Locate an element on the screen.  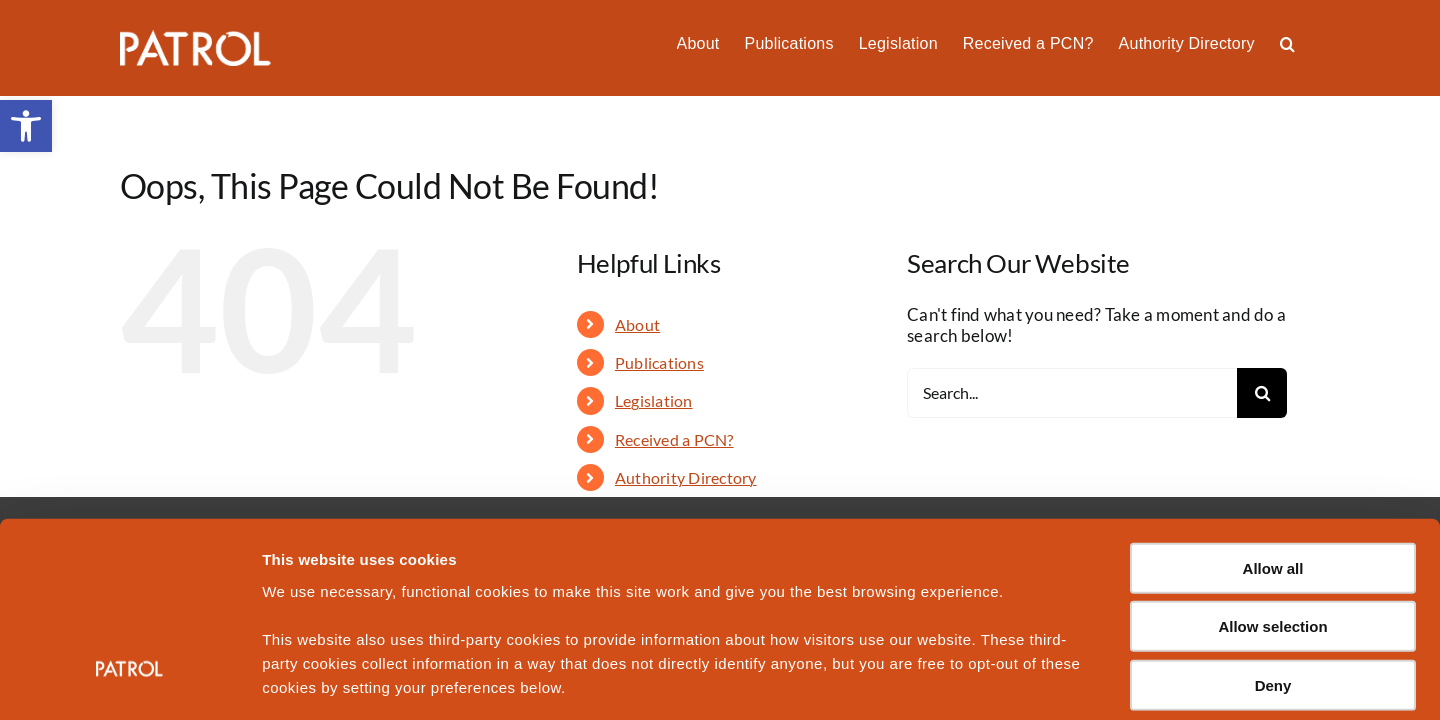
[button] is located at coordinates (1312, 42).